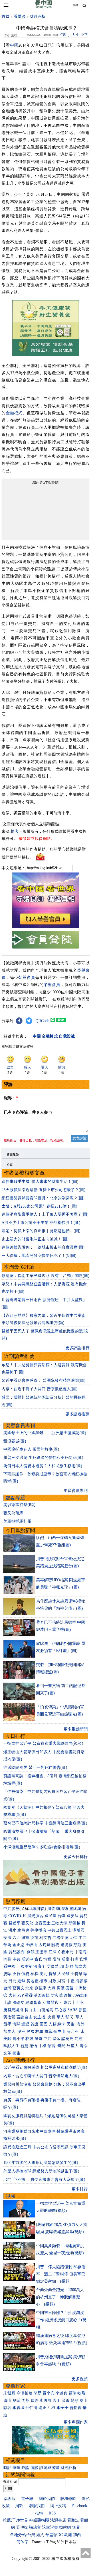 The image size is (91, 2576). Describe the element at coordinates (61, 2027) in the screenshot. I see `綠卡` at that location.